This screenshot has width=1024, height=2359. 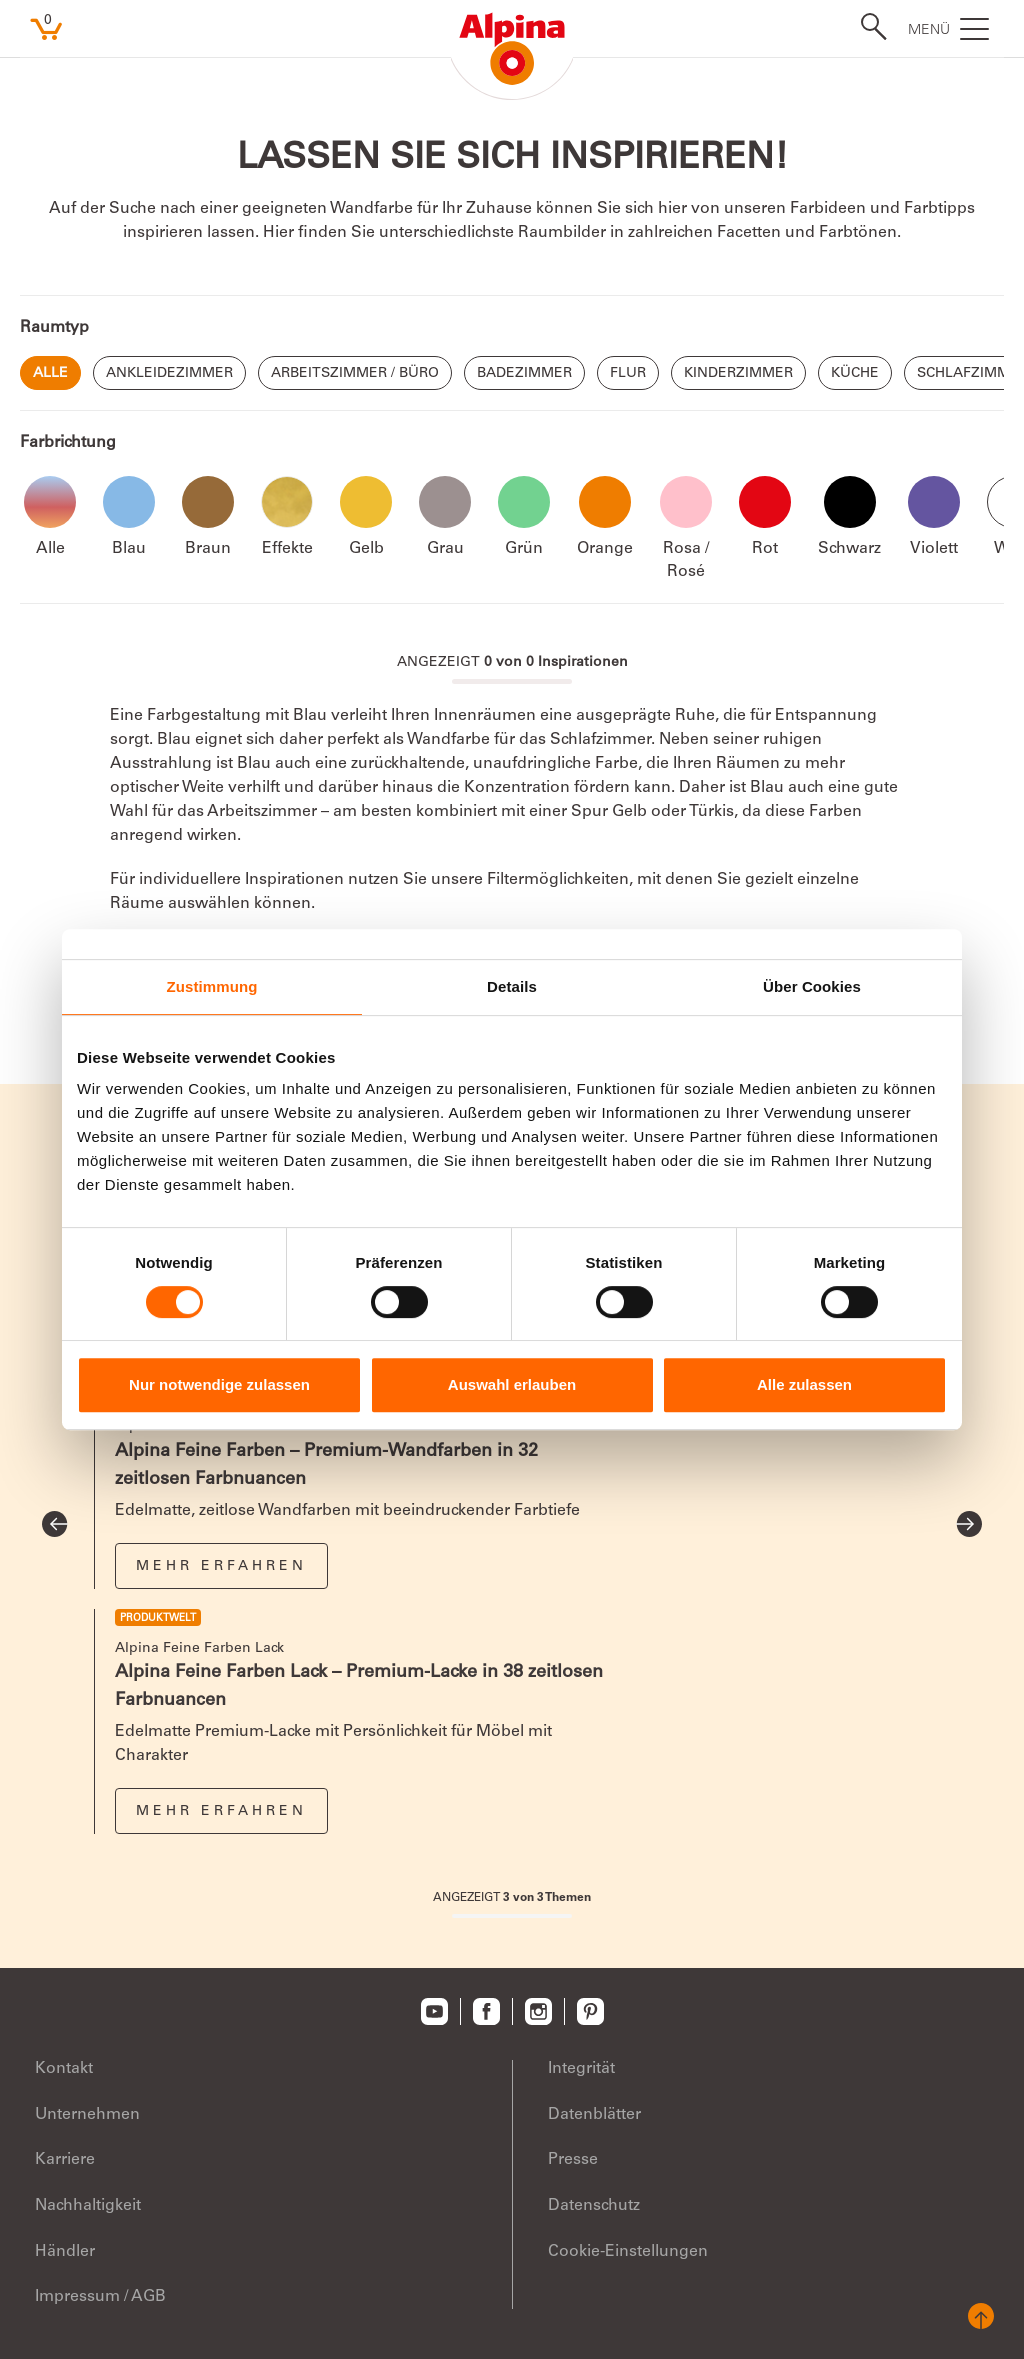 I want to click on Badezimmer, so click(x=524, y=374).